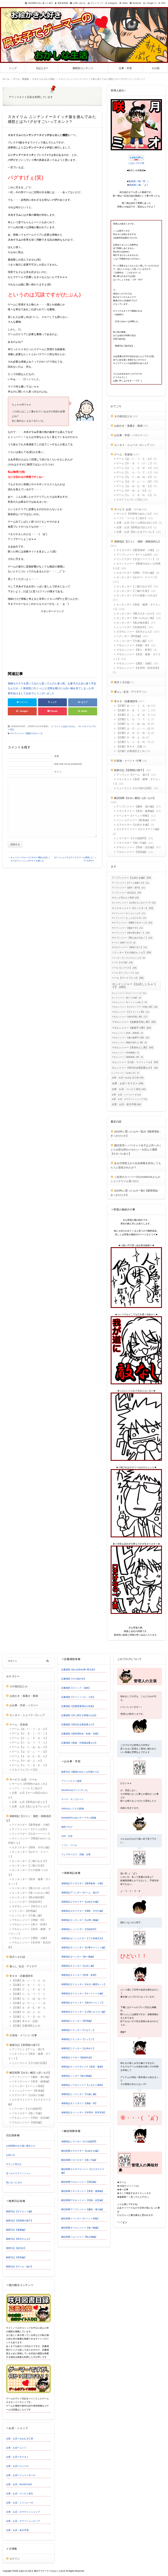 The width and height of the screenshot is (168, 2576). I want to click on マモルンジャー【歯の健康守り隊】 [マモルンジャー【歯の健康守り隊】 (15個の項目)], so click(130, 1037).